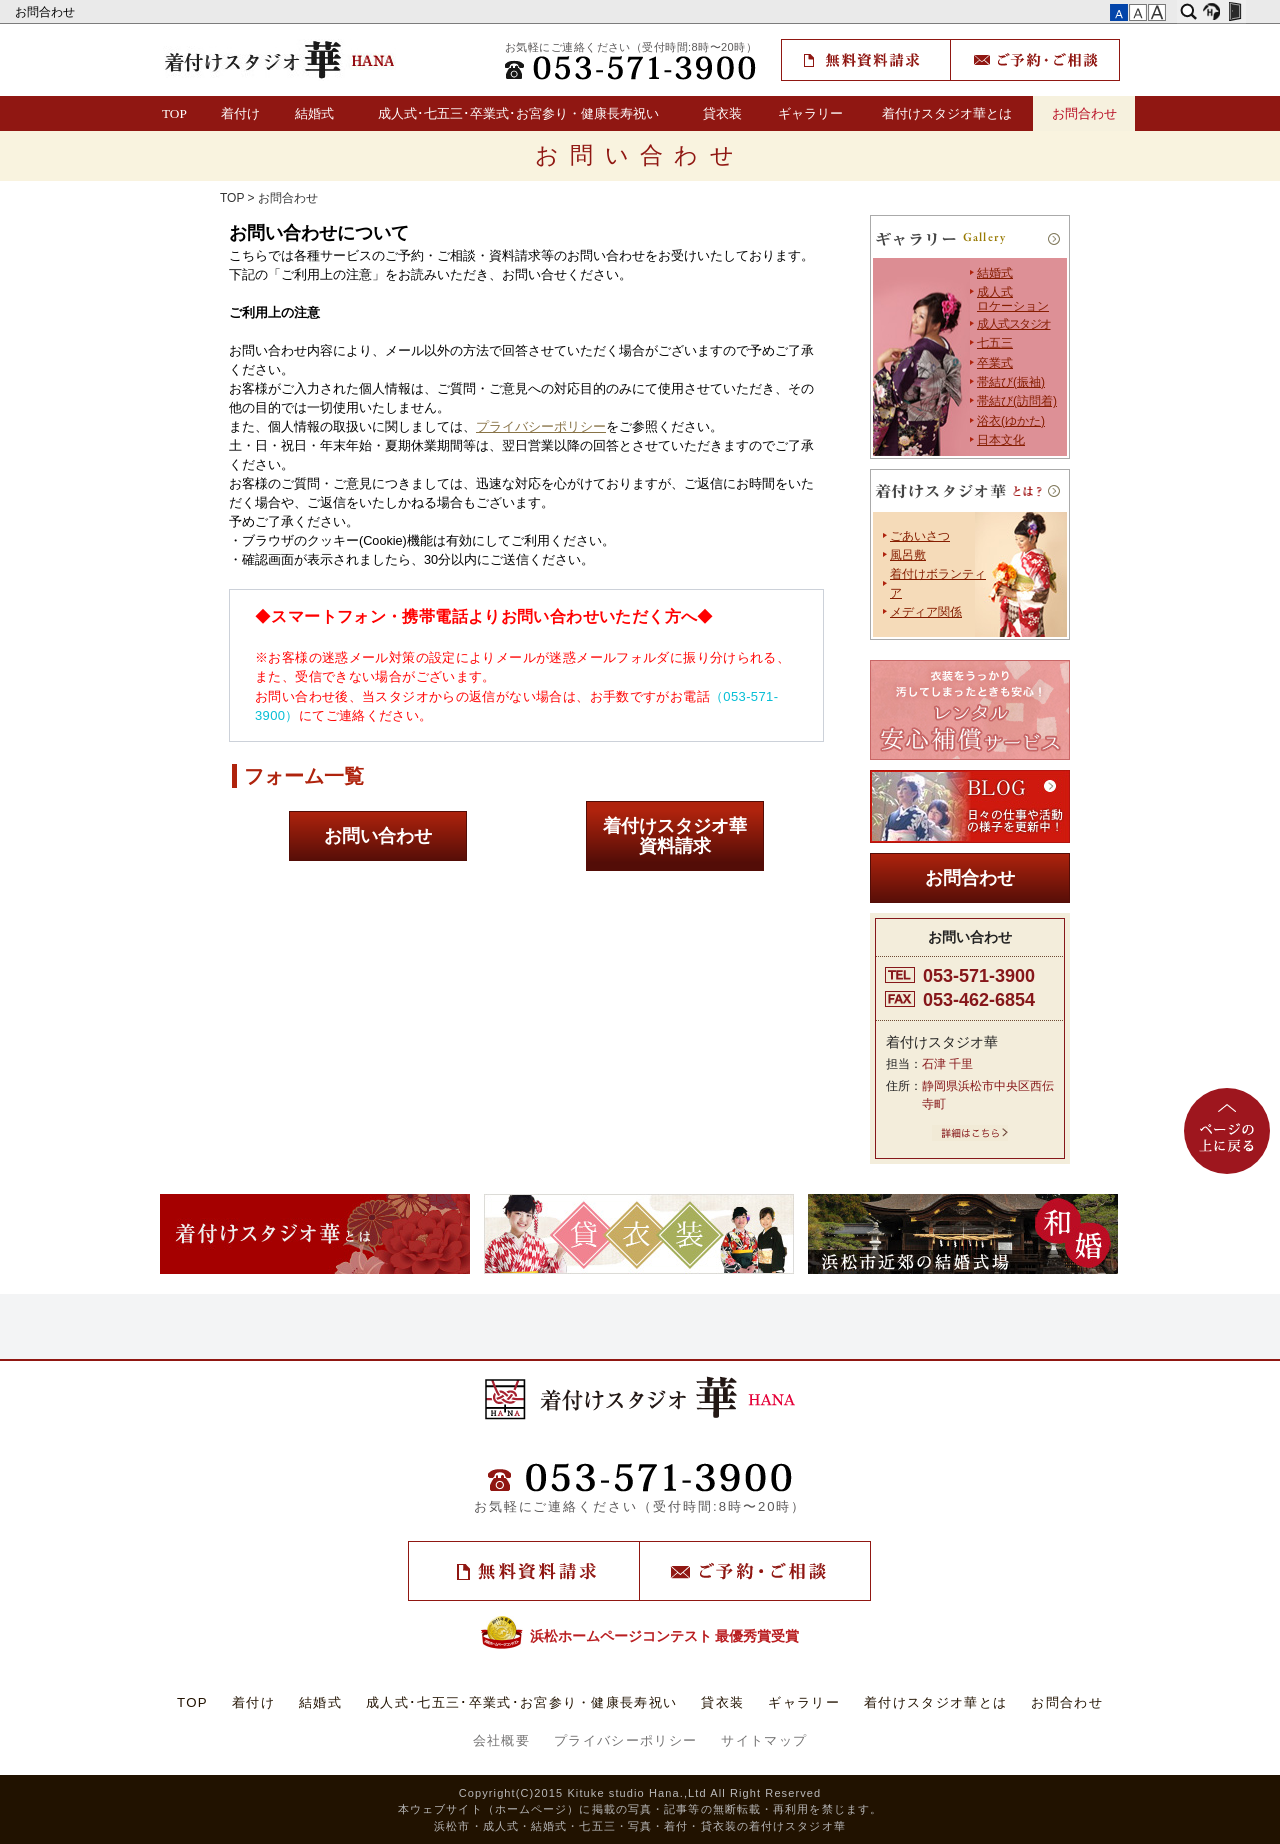 The image size is (1280, 1844). What do you see at coordinates (810, 113) in the screenshot?
I see `ギャラリー` at bounding box center [810, 113].